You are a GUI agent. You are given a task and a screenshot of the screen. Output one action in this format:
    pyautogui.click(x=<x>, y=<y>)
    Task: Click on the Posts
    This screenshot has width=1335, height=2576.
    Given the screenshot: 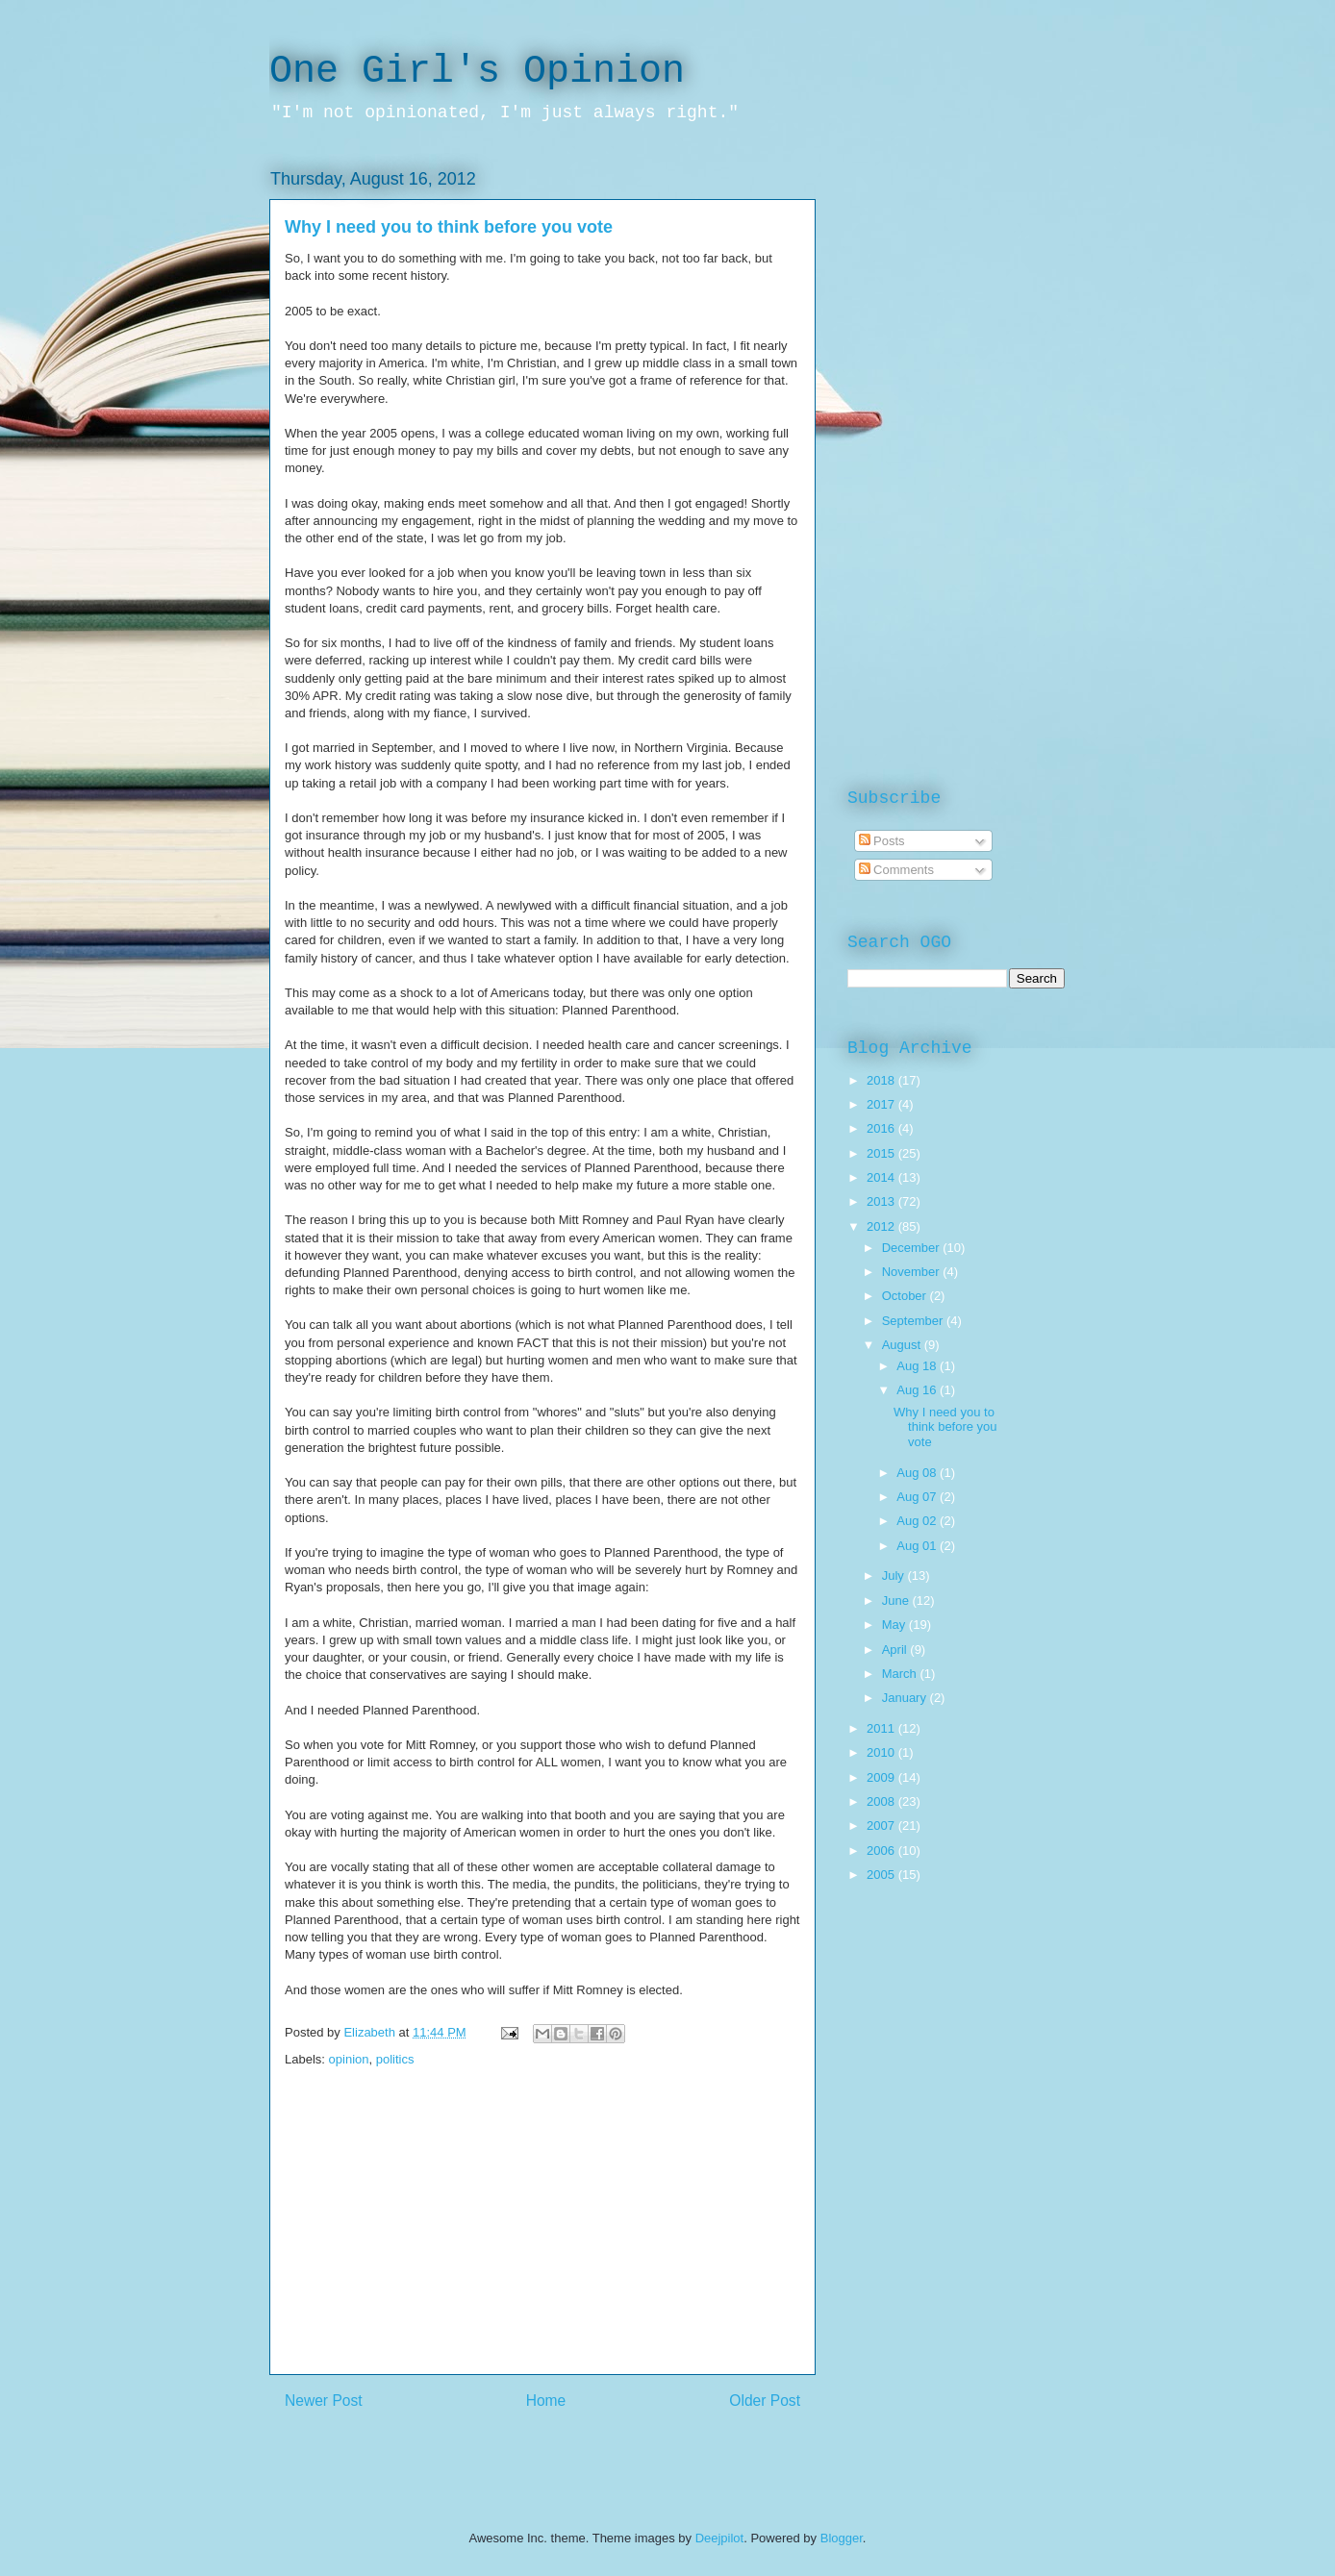 What is the action you would take?
    pyautogui.click(x=882, y=841)
    